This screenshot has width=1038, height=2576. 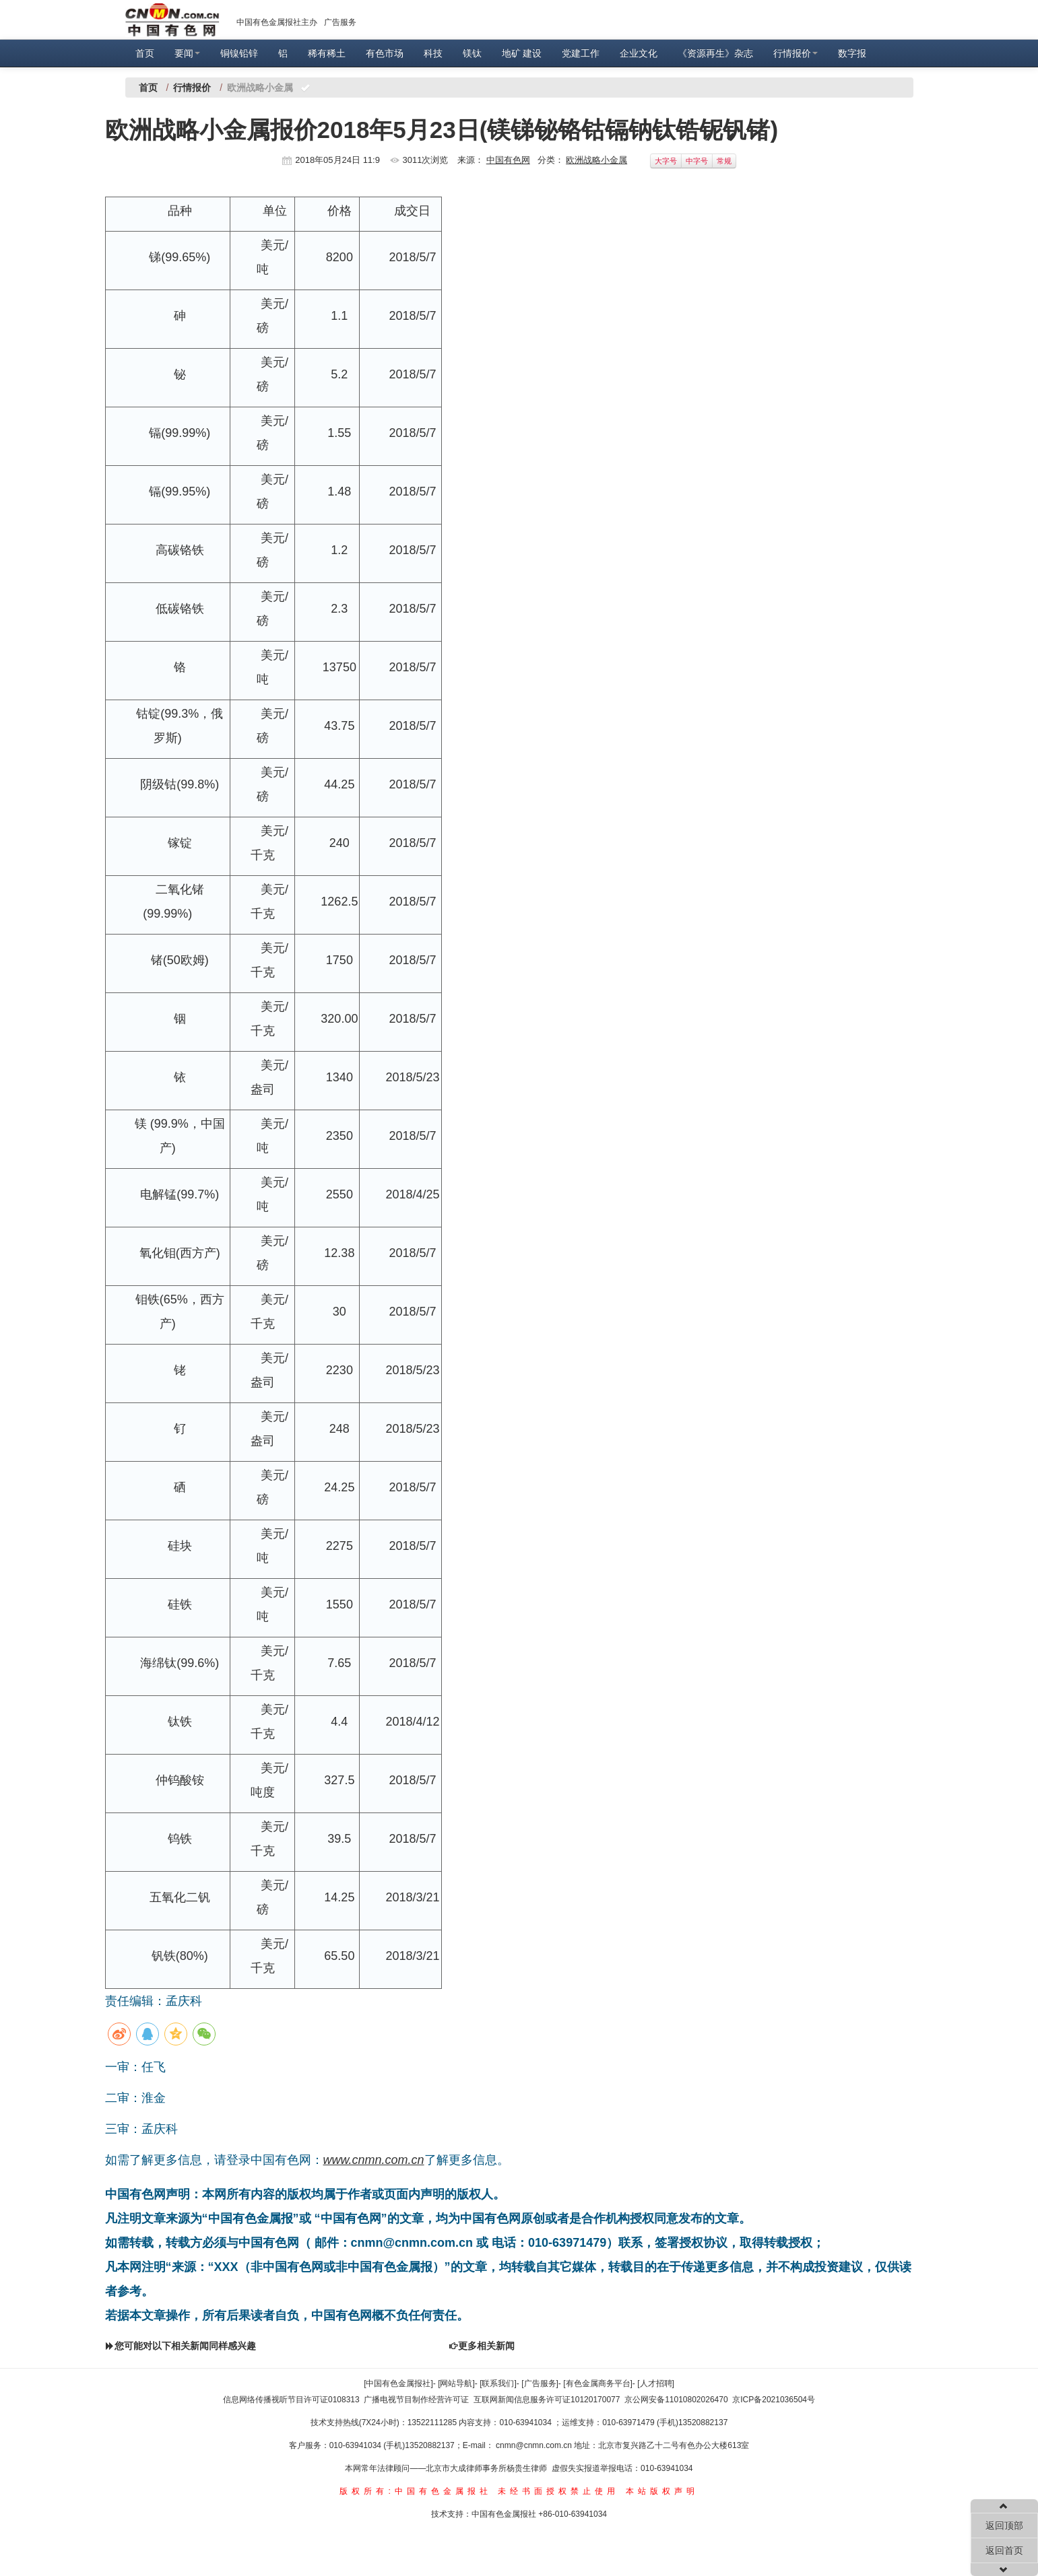 I want to click on 地矿 建设, so click(x=522, y=53).